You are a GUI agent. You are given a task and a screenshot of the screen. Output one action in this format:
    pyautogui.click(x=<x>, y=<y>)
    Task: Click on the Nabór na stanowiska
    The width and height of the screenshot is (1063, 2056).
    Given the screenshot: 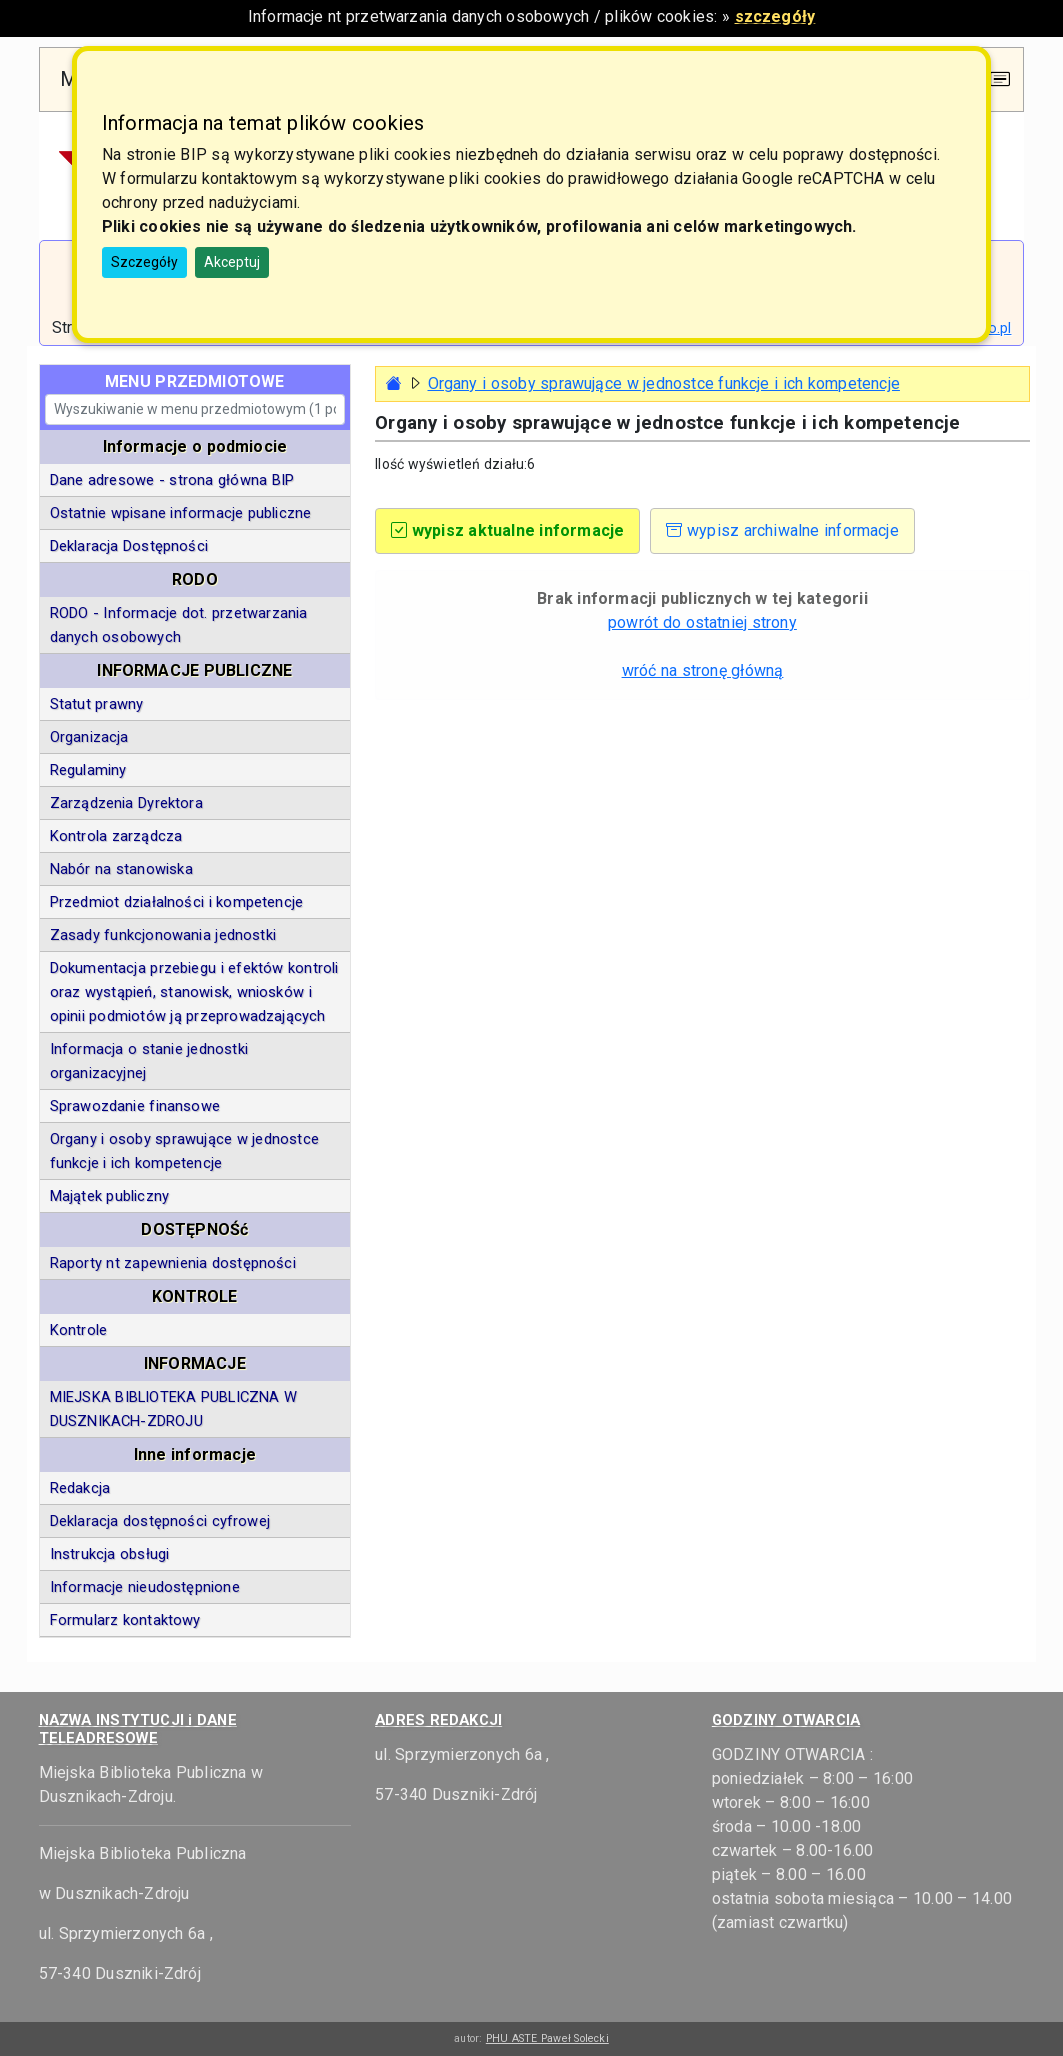 What is the action you would take?
    pyautogui.click(x=121, y=869)
    